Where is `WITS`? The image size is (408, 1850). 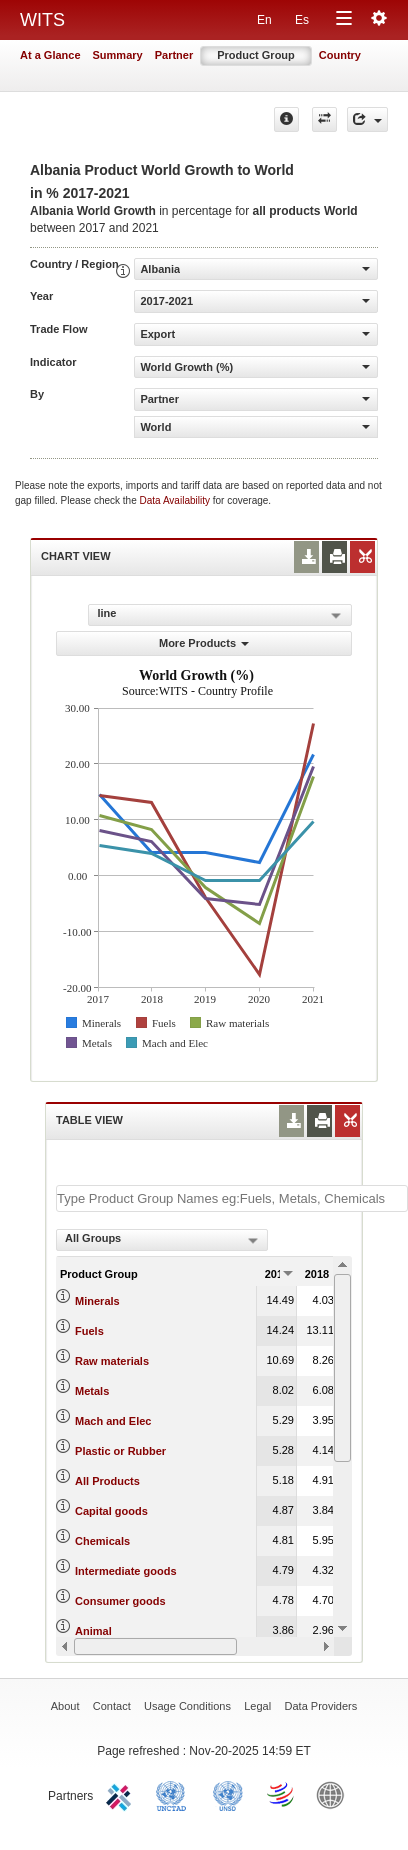 WITS is located at coordinates (42, 20).